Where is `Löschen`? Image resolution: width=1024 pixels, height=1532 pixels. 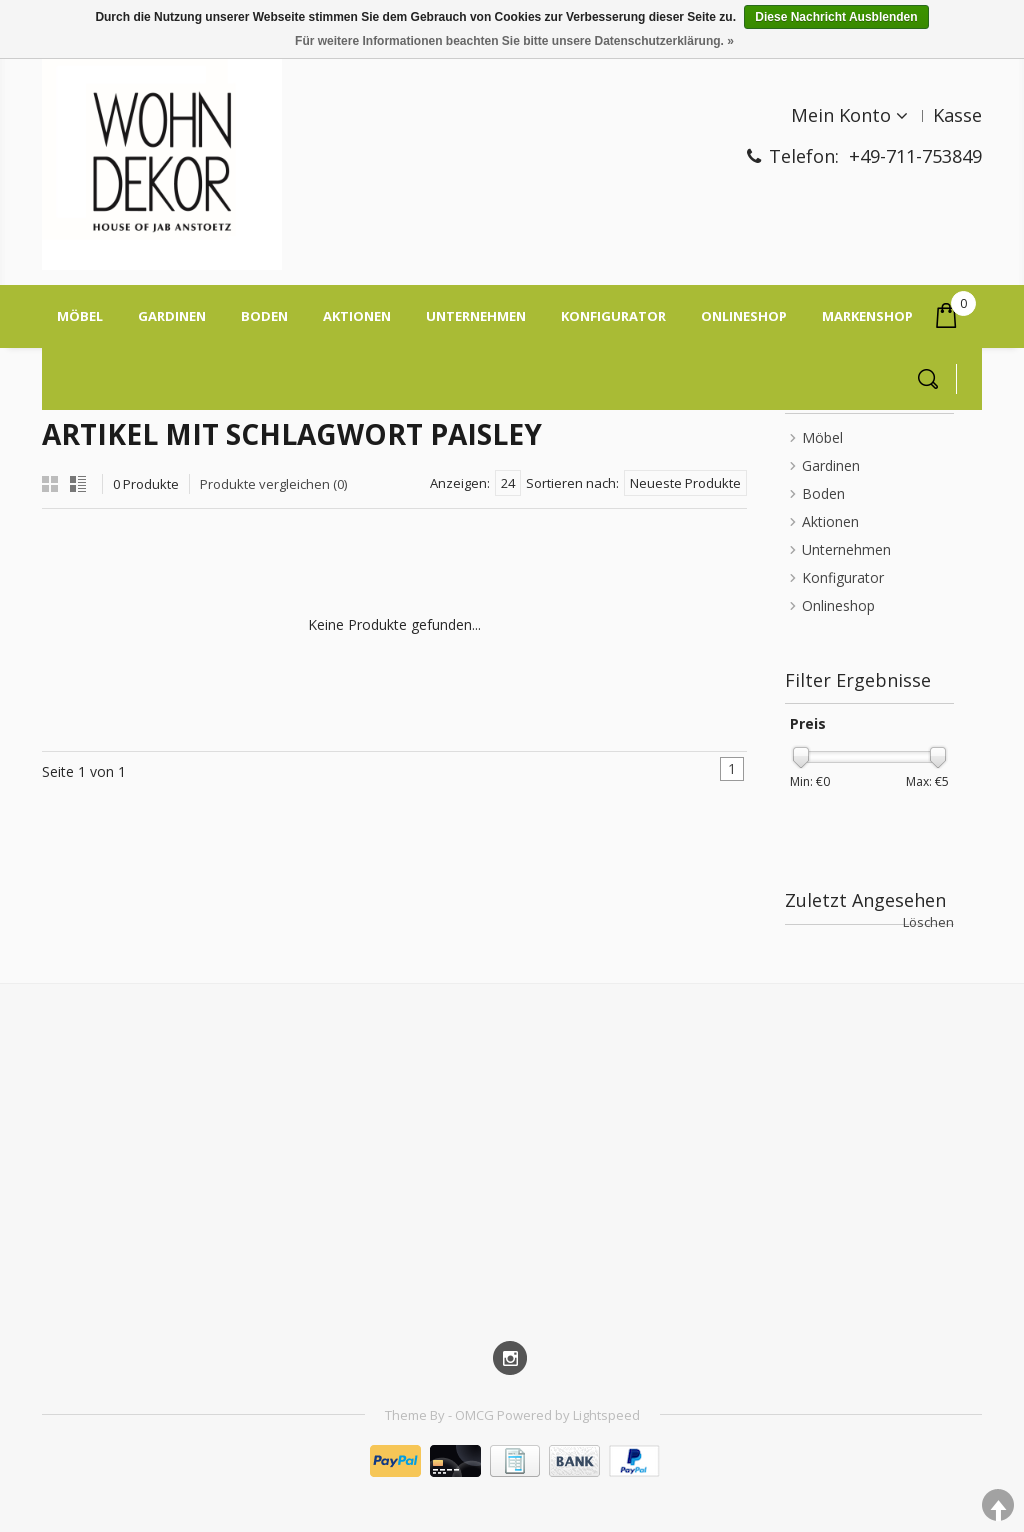 Löschen is located at coordinates (928, 922).